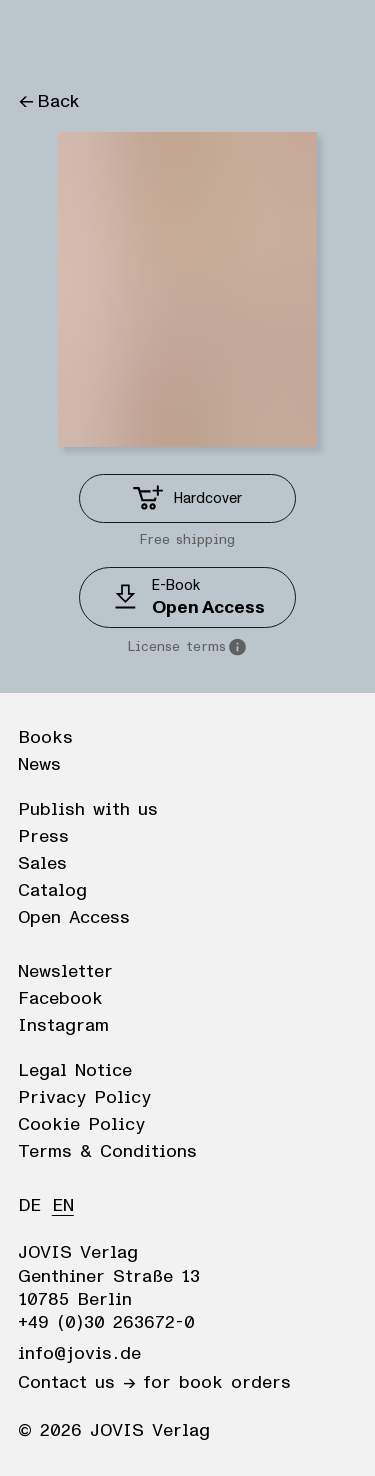  I want to click on Cookie Policy, so click(81, 1125).